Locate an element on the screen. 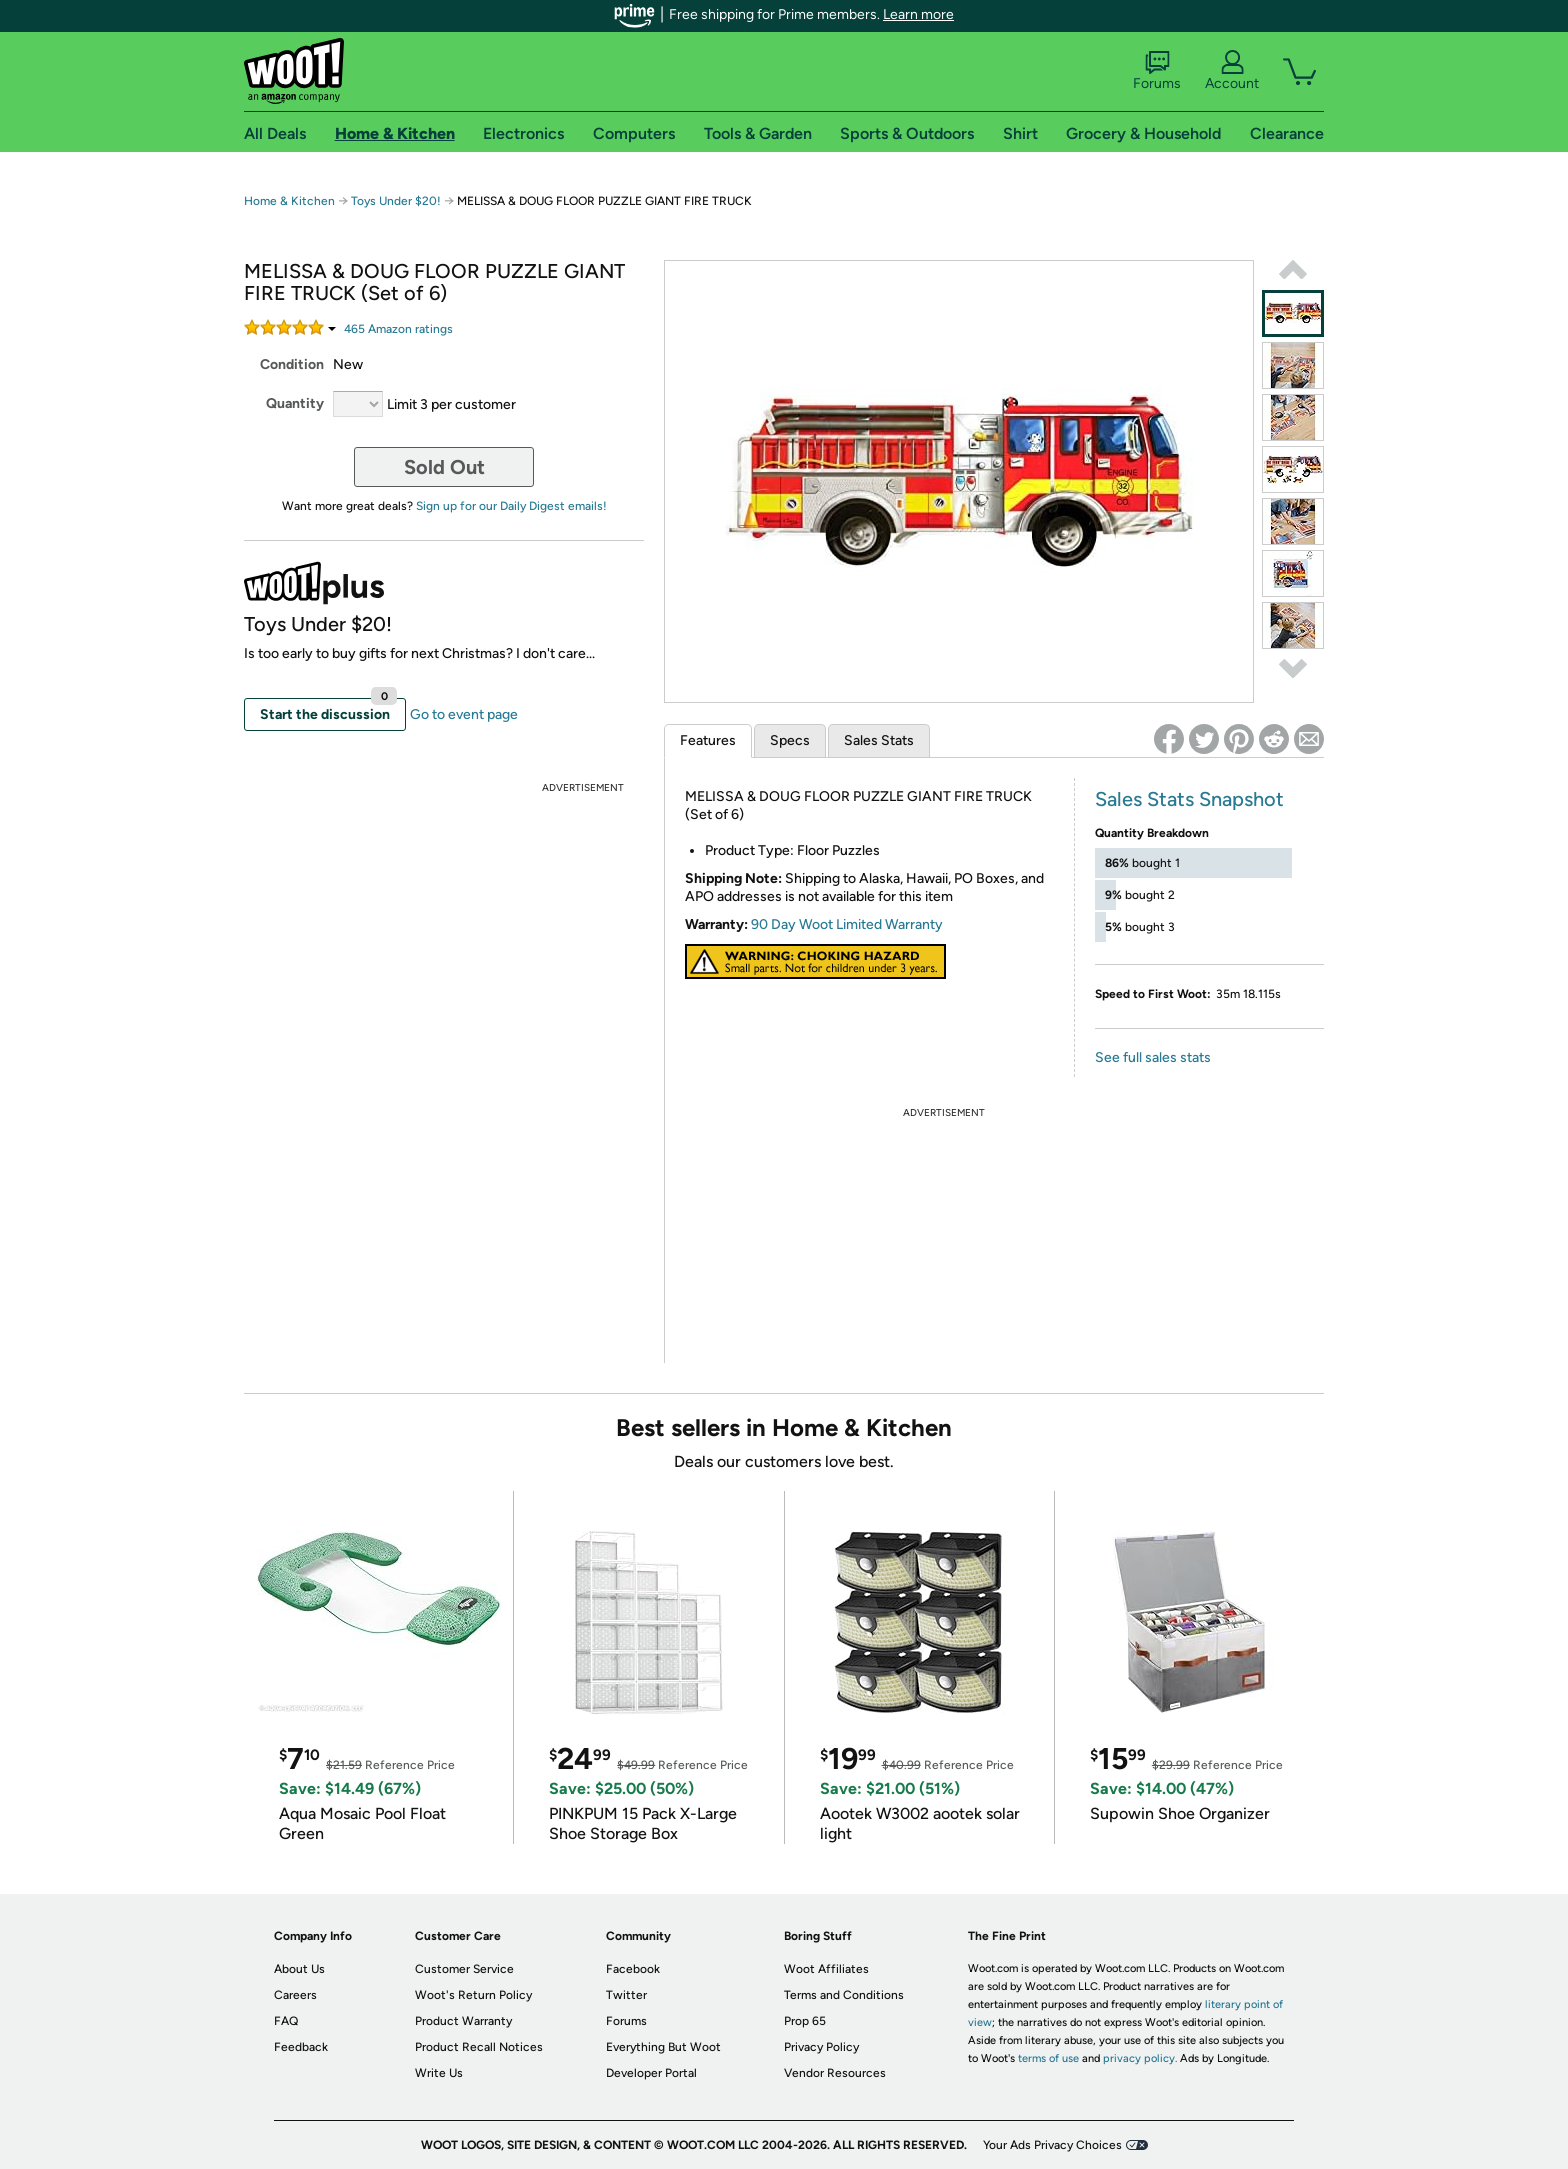  Facebook is located at coordinates (633, 1969).